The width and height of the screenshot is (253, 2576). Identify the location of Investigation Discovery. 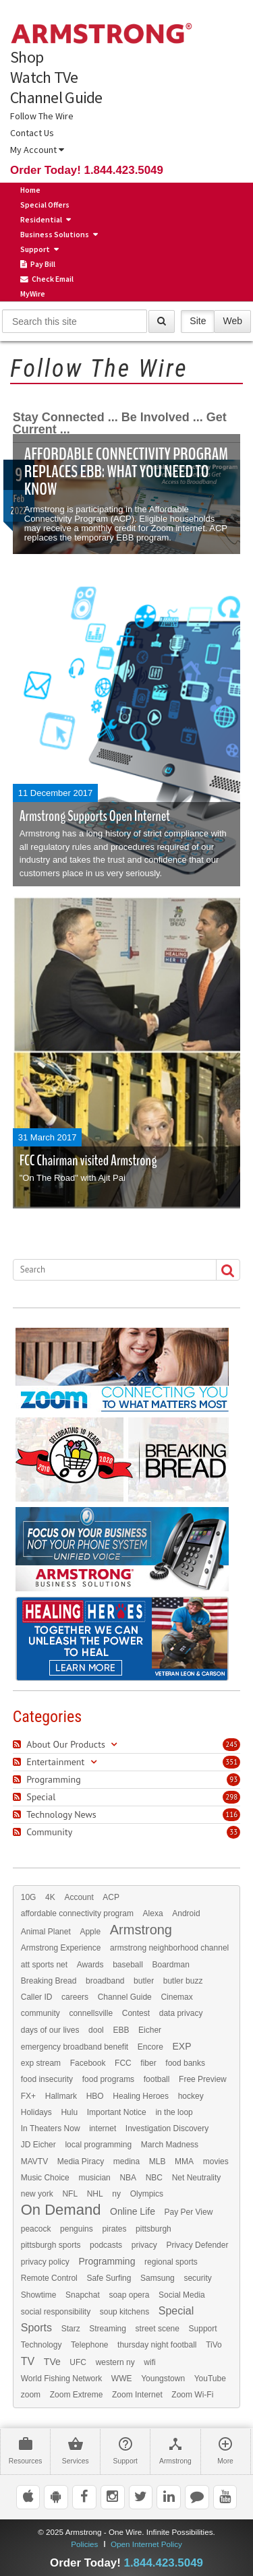
(166, 2128).